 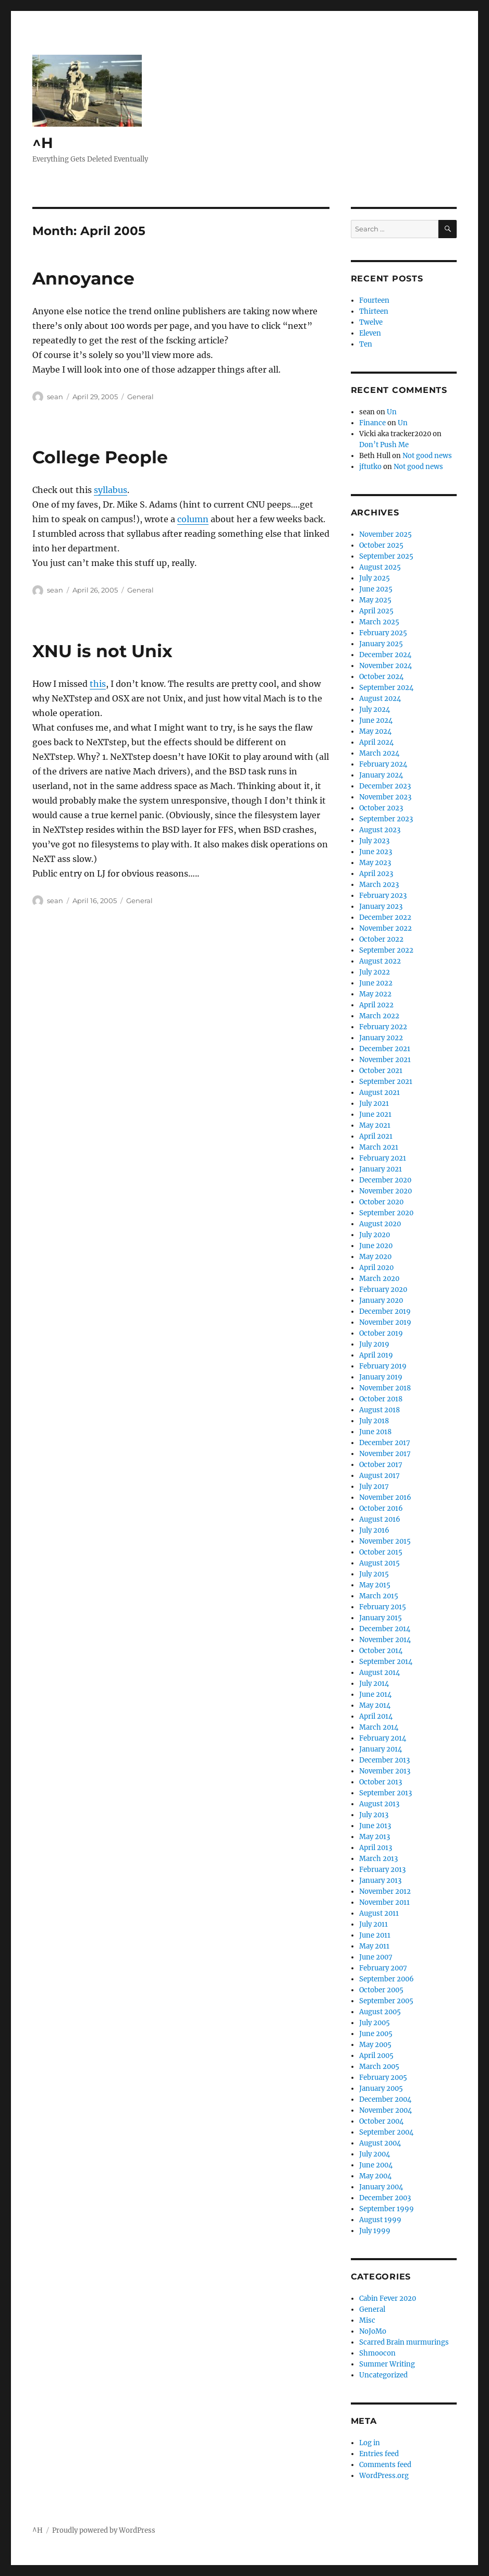 What do you see at coordinates (427, 455) in the screenshot?
I see `Not good news` at bounding box center [427, 455].